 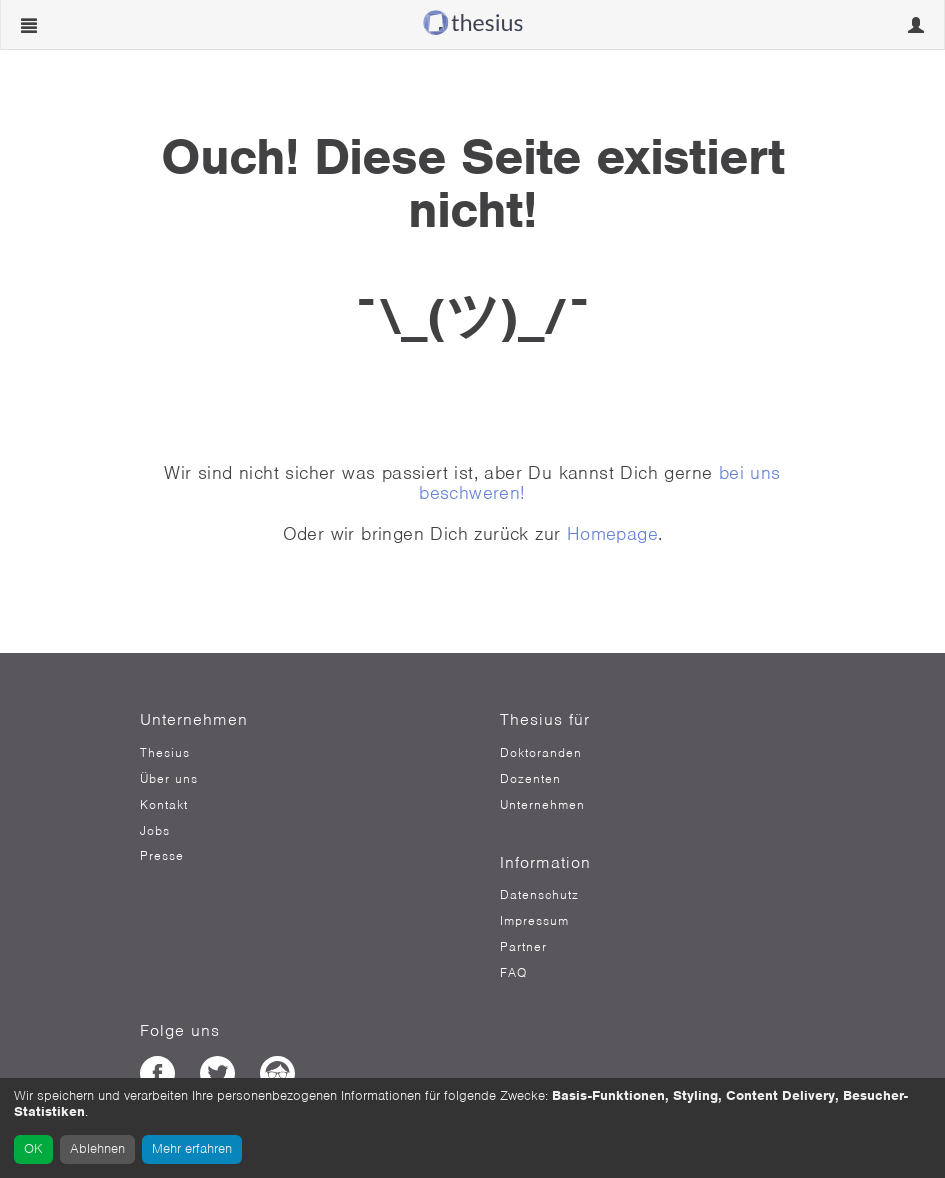 I want to click on Datenschutz, so click(x=539, y=895).